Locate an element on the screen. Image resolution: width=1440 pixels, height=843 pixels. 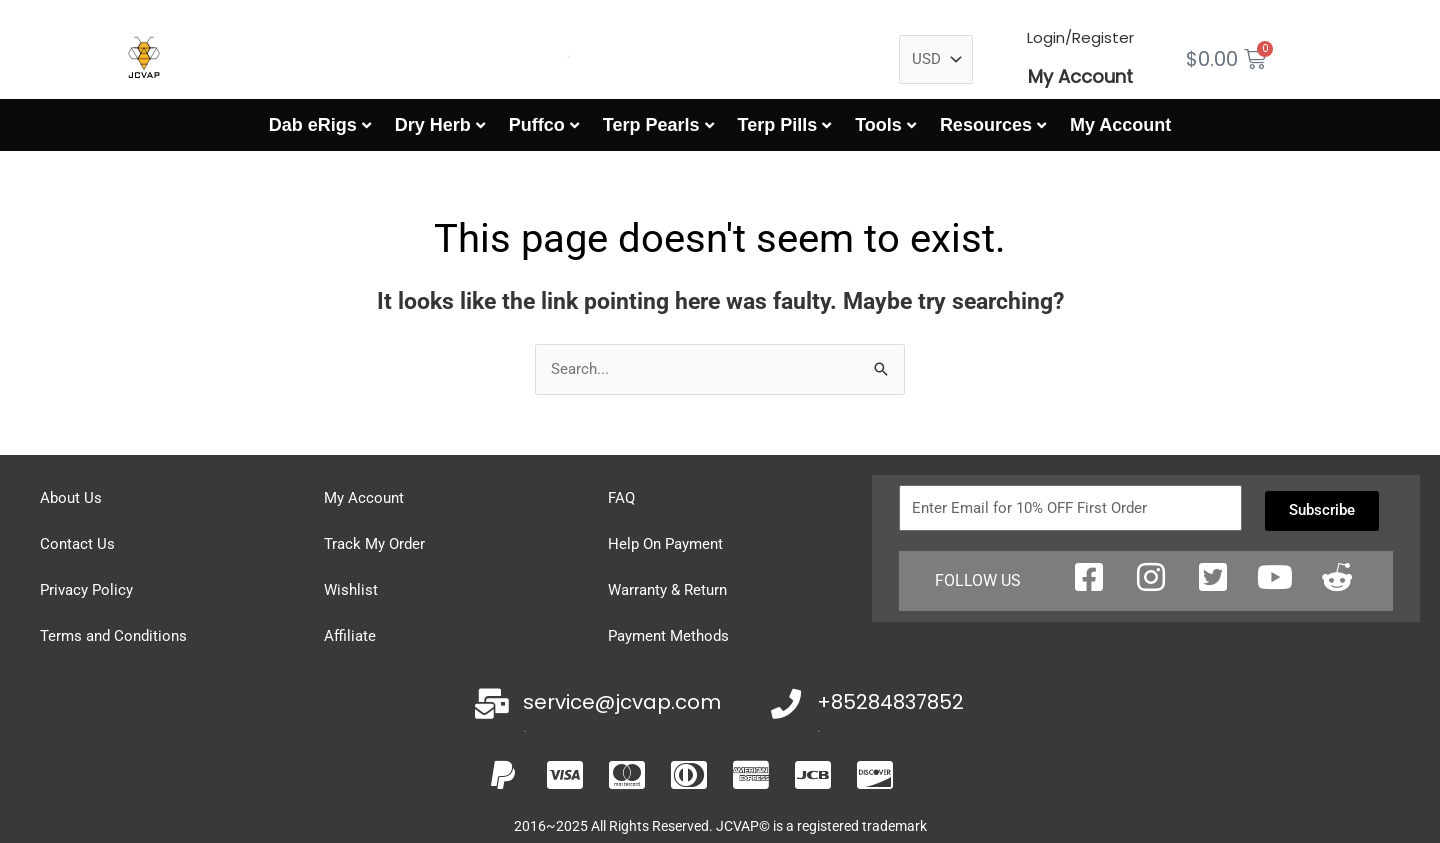
Dry Herb is located at coordinates (433, 125).